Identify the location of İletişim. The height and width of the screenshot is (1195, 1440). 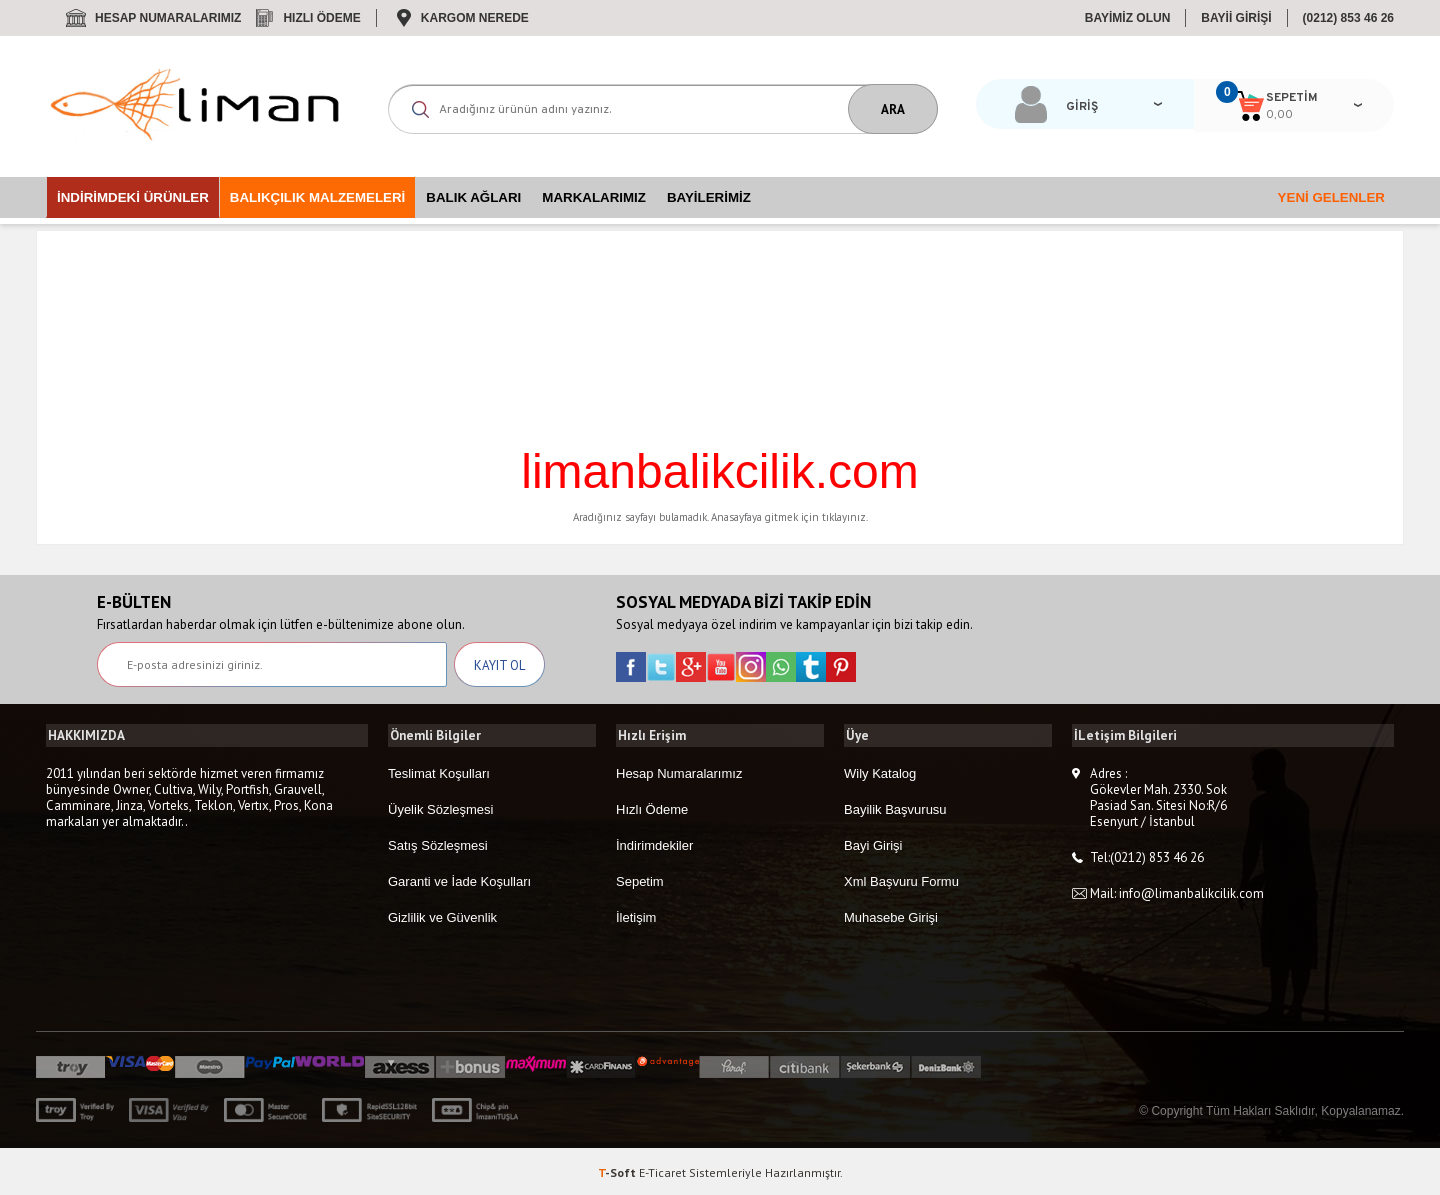
(636, 915).